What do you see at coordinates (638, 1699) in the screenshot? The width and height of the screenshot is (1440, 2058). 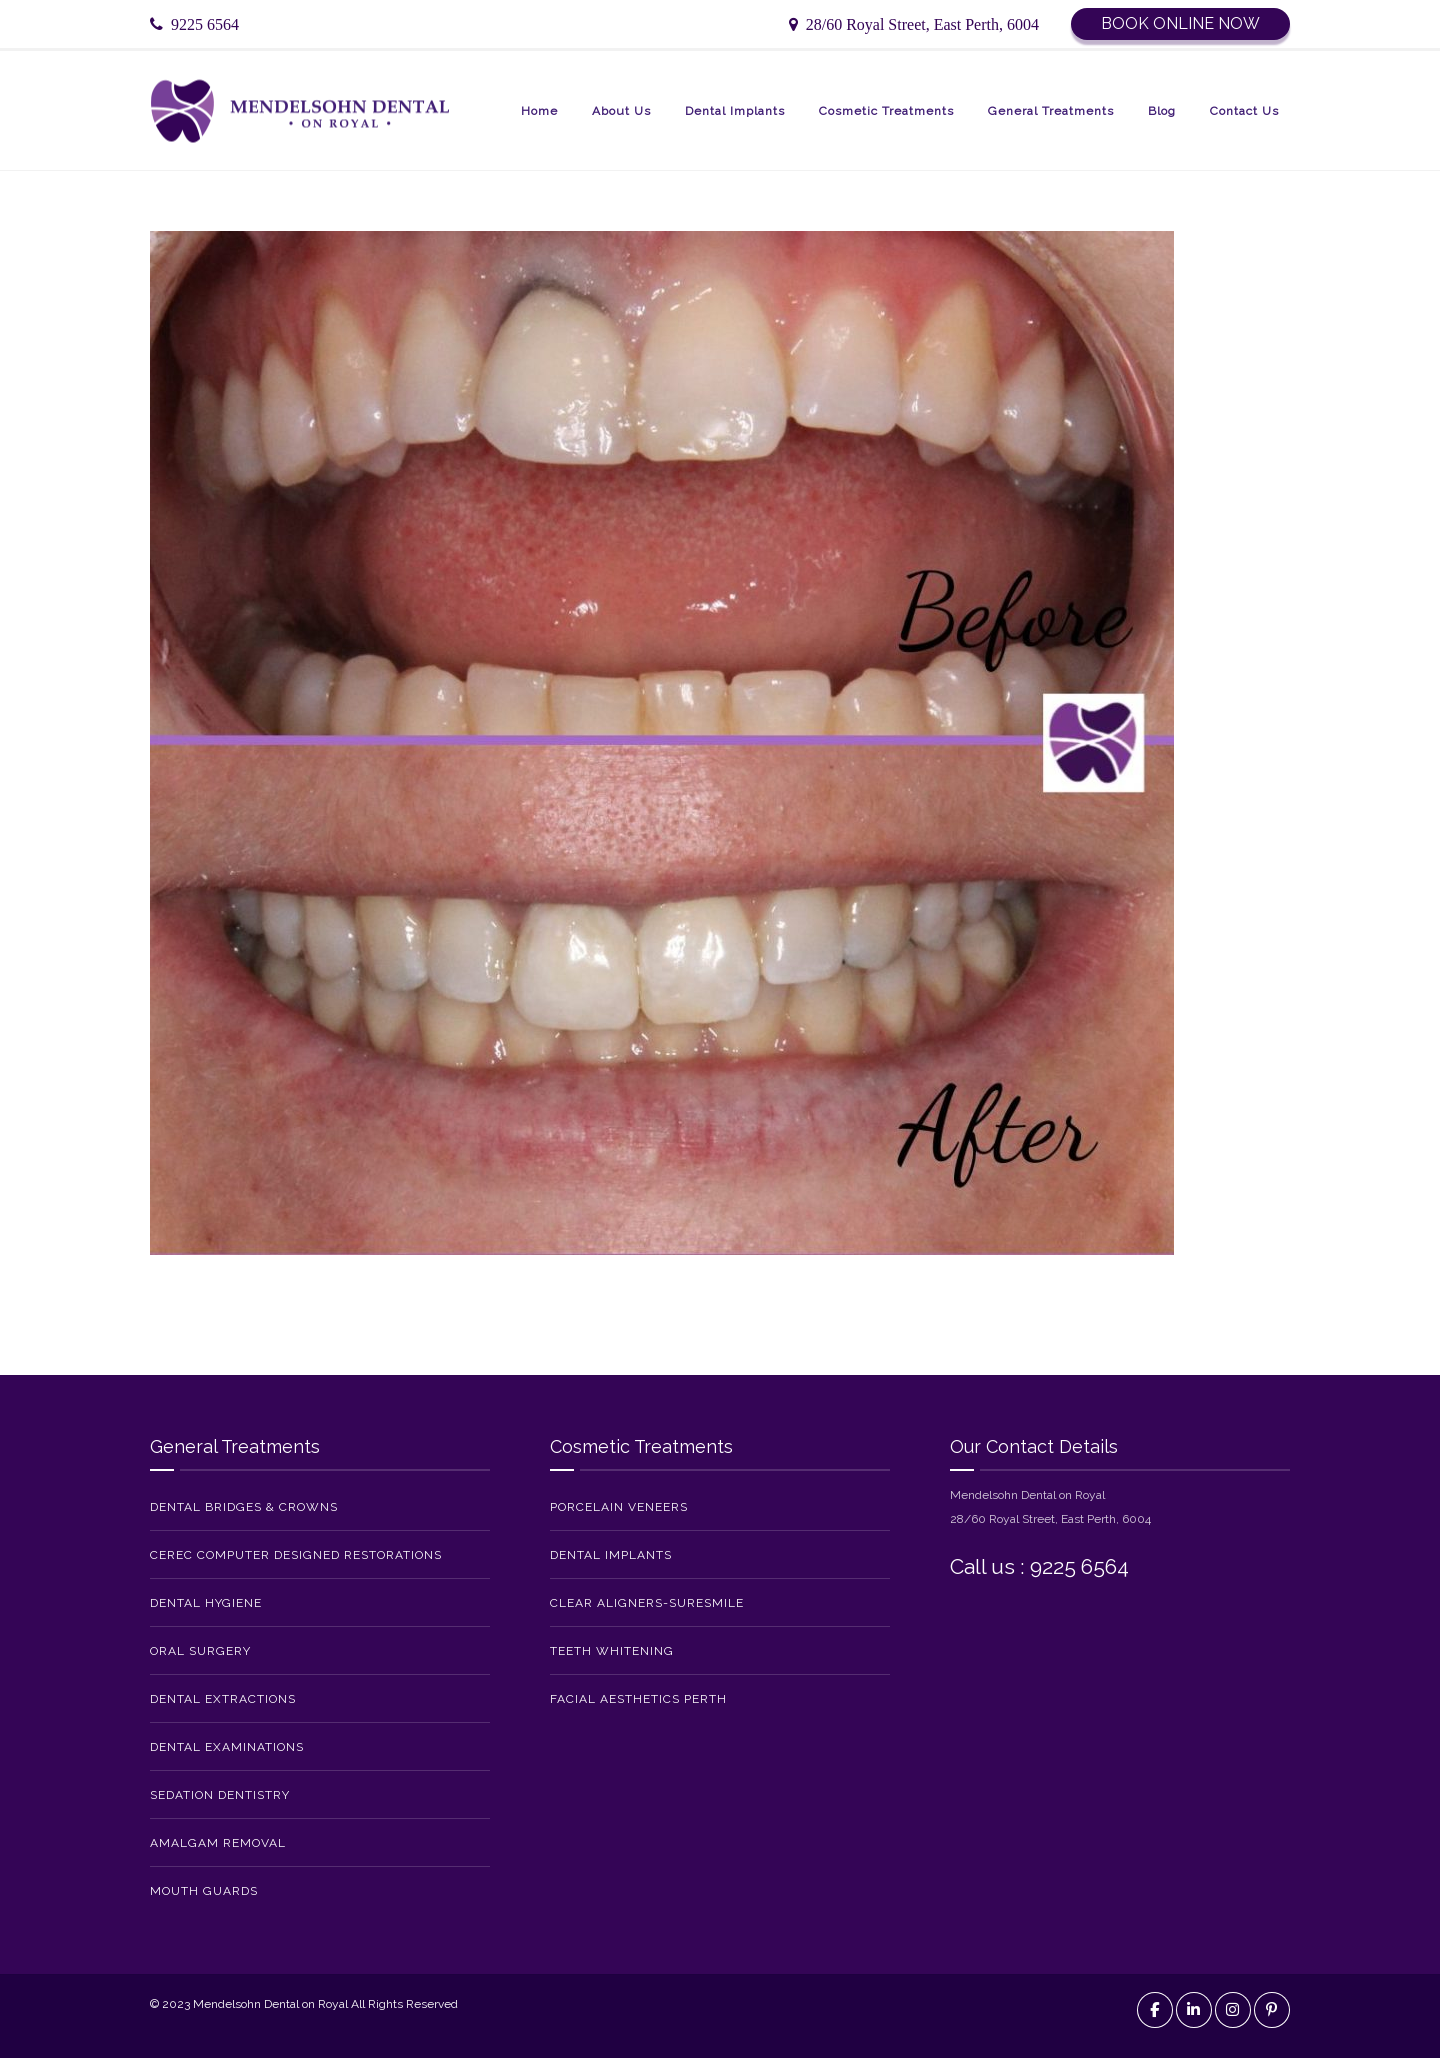 I see `Facial Aesthetics Perth` at bounding box center [638, 1699].